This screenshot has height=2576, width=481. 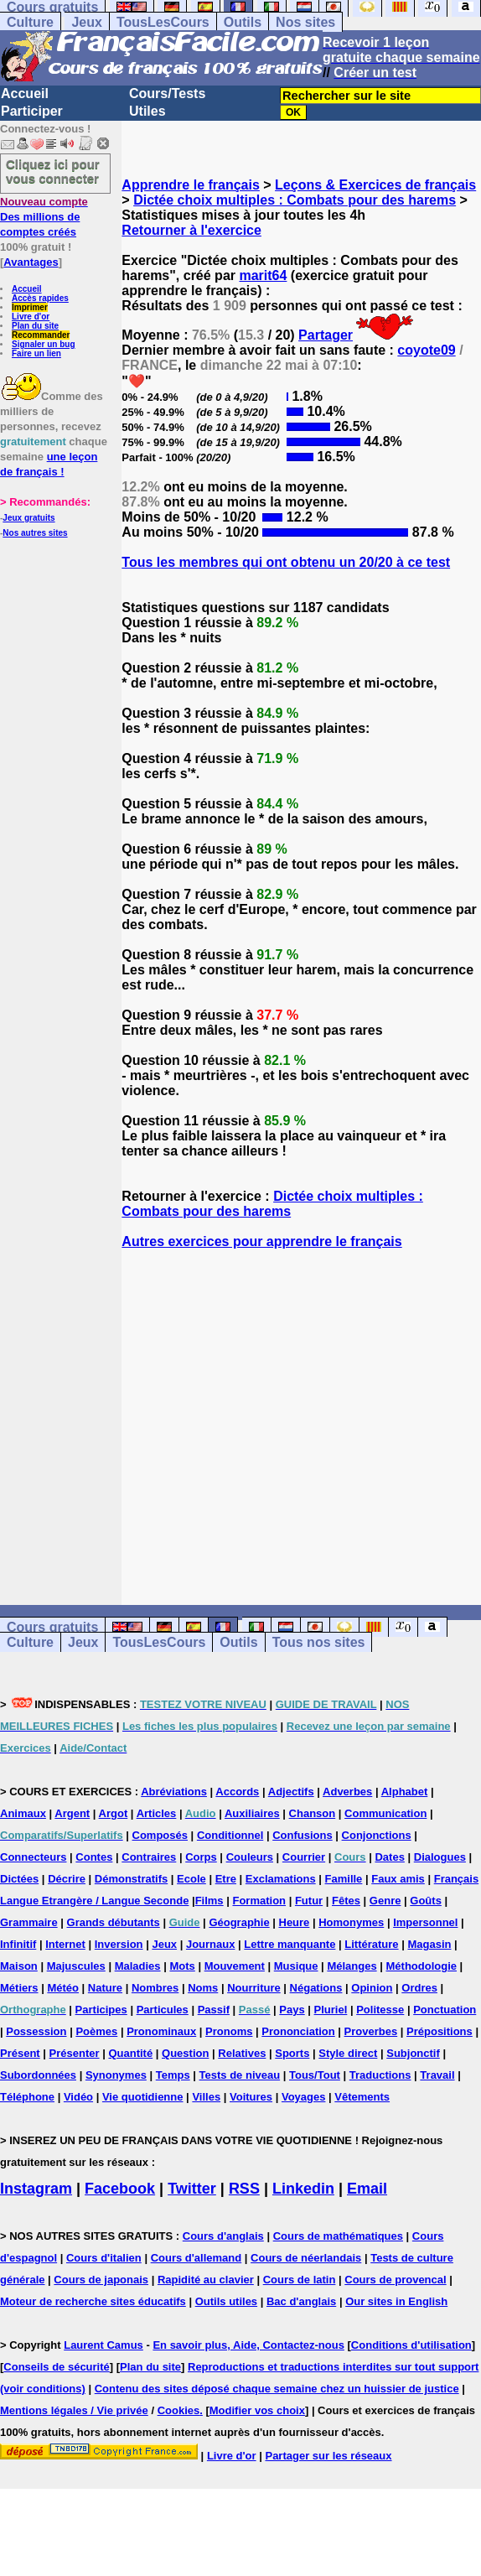 What do you see at coordinates (130, 2053) in the screenshot?
I see `Quantité` at bounding box center [130, 2053].